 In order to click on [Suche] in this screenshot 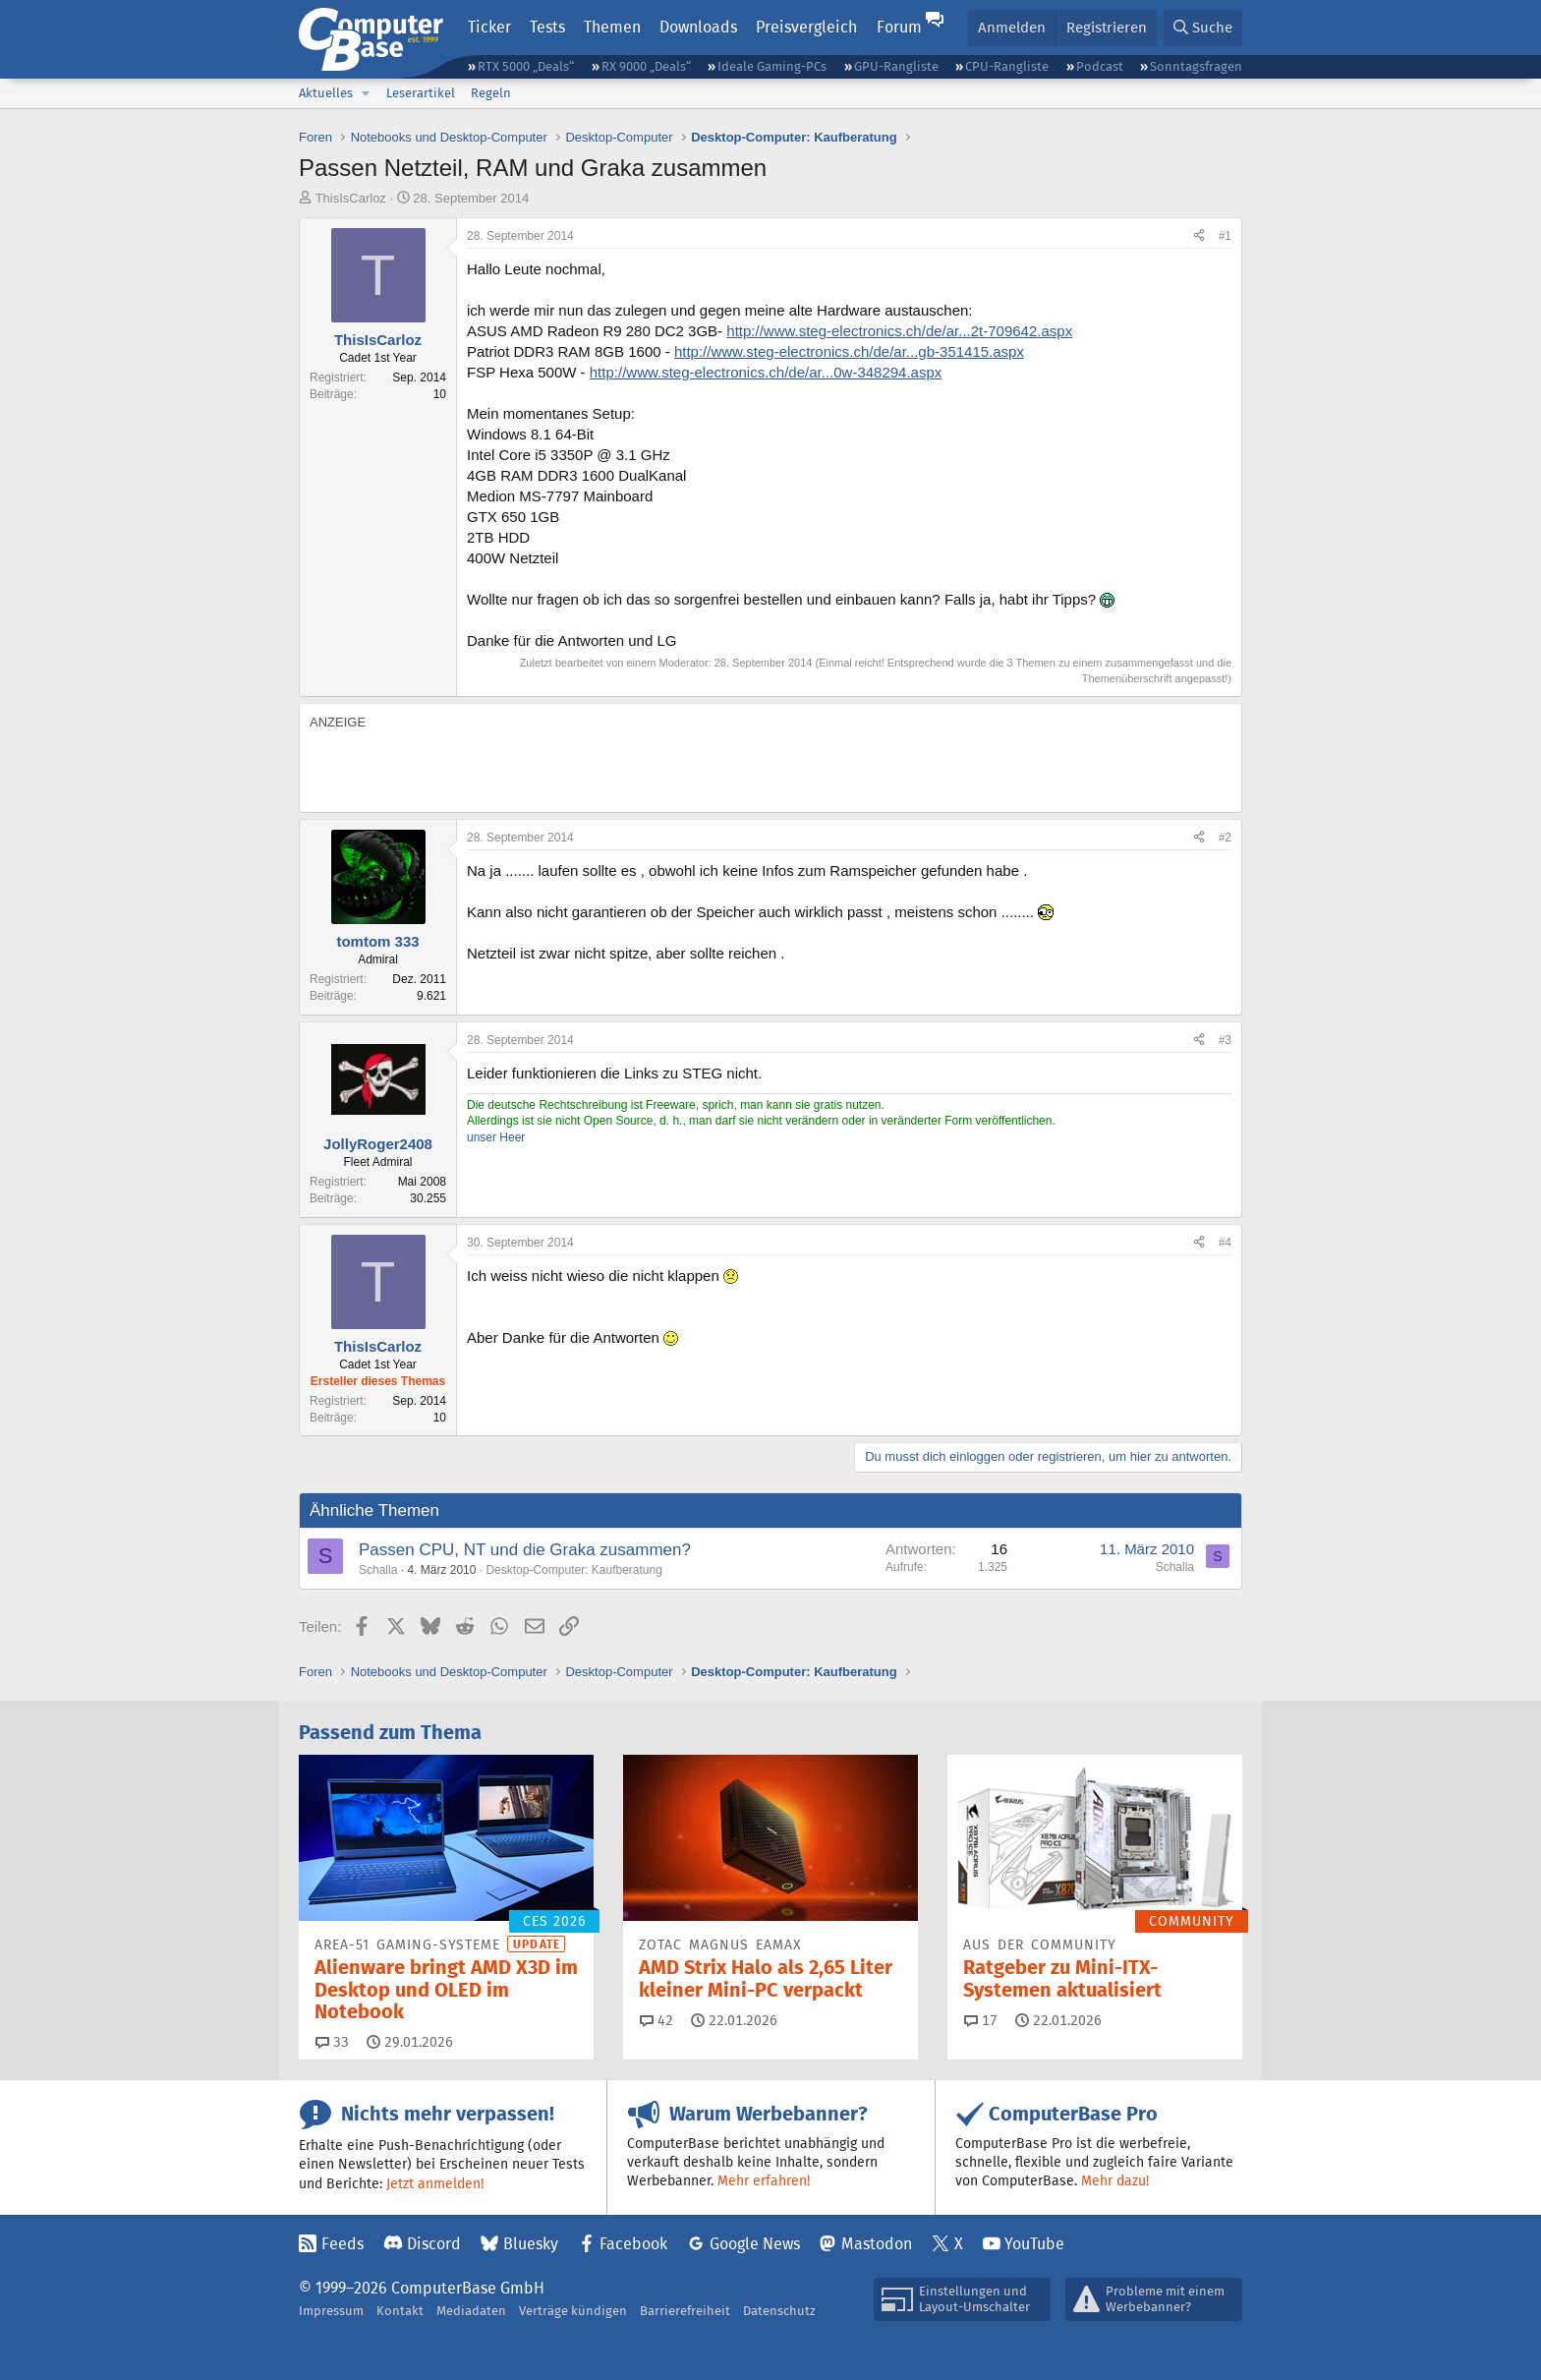, I will do `click(1203, 28)`.